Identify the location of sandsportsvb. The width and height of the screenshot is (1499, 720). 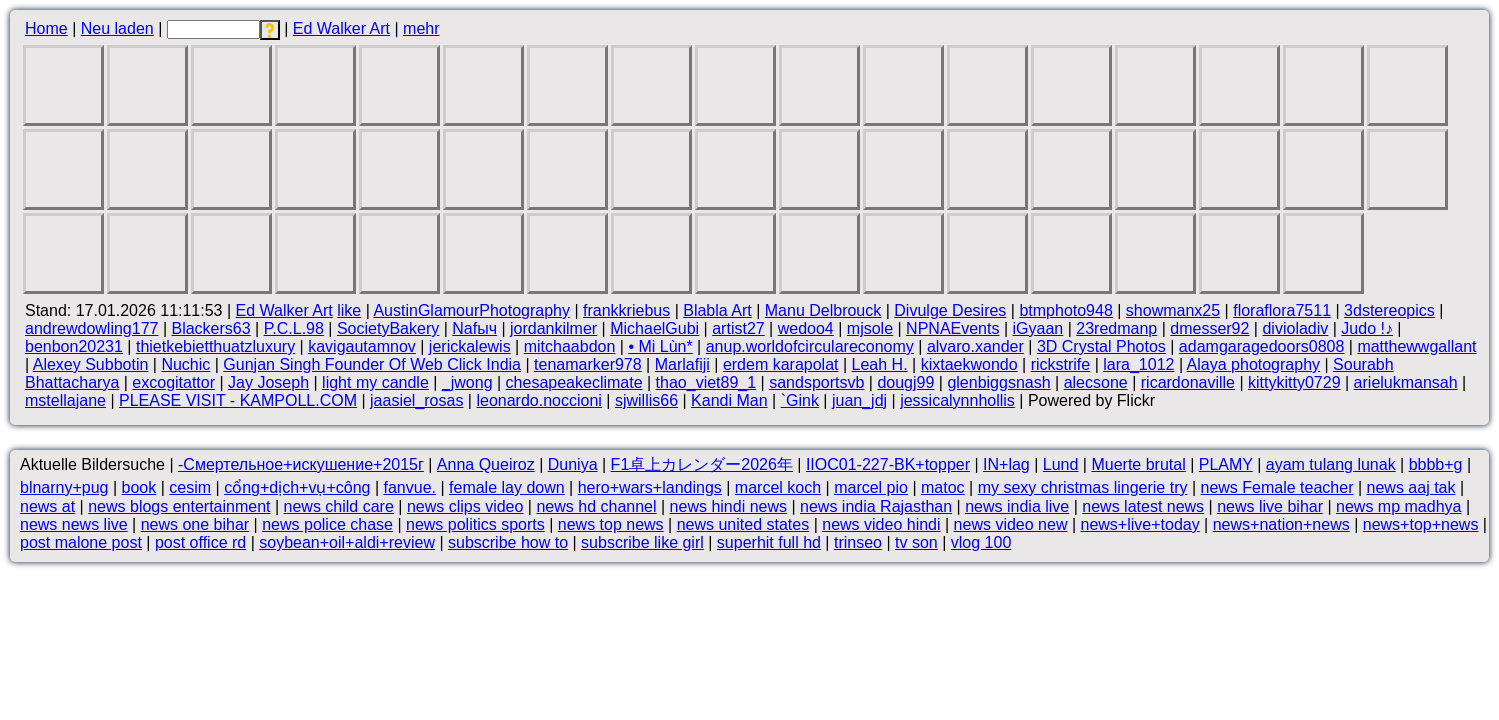
(816, 382).